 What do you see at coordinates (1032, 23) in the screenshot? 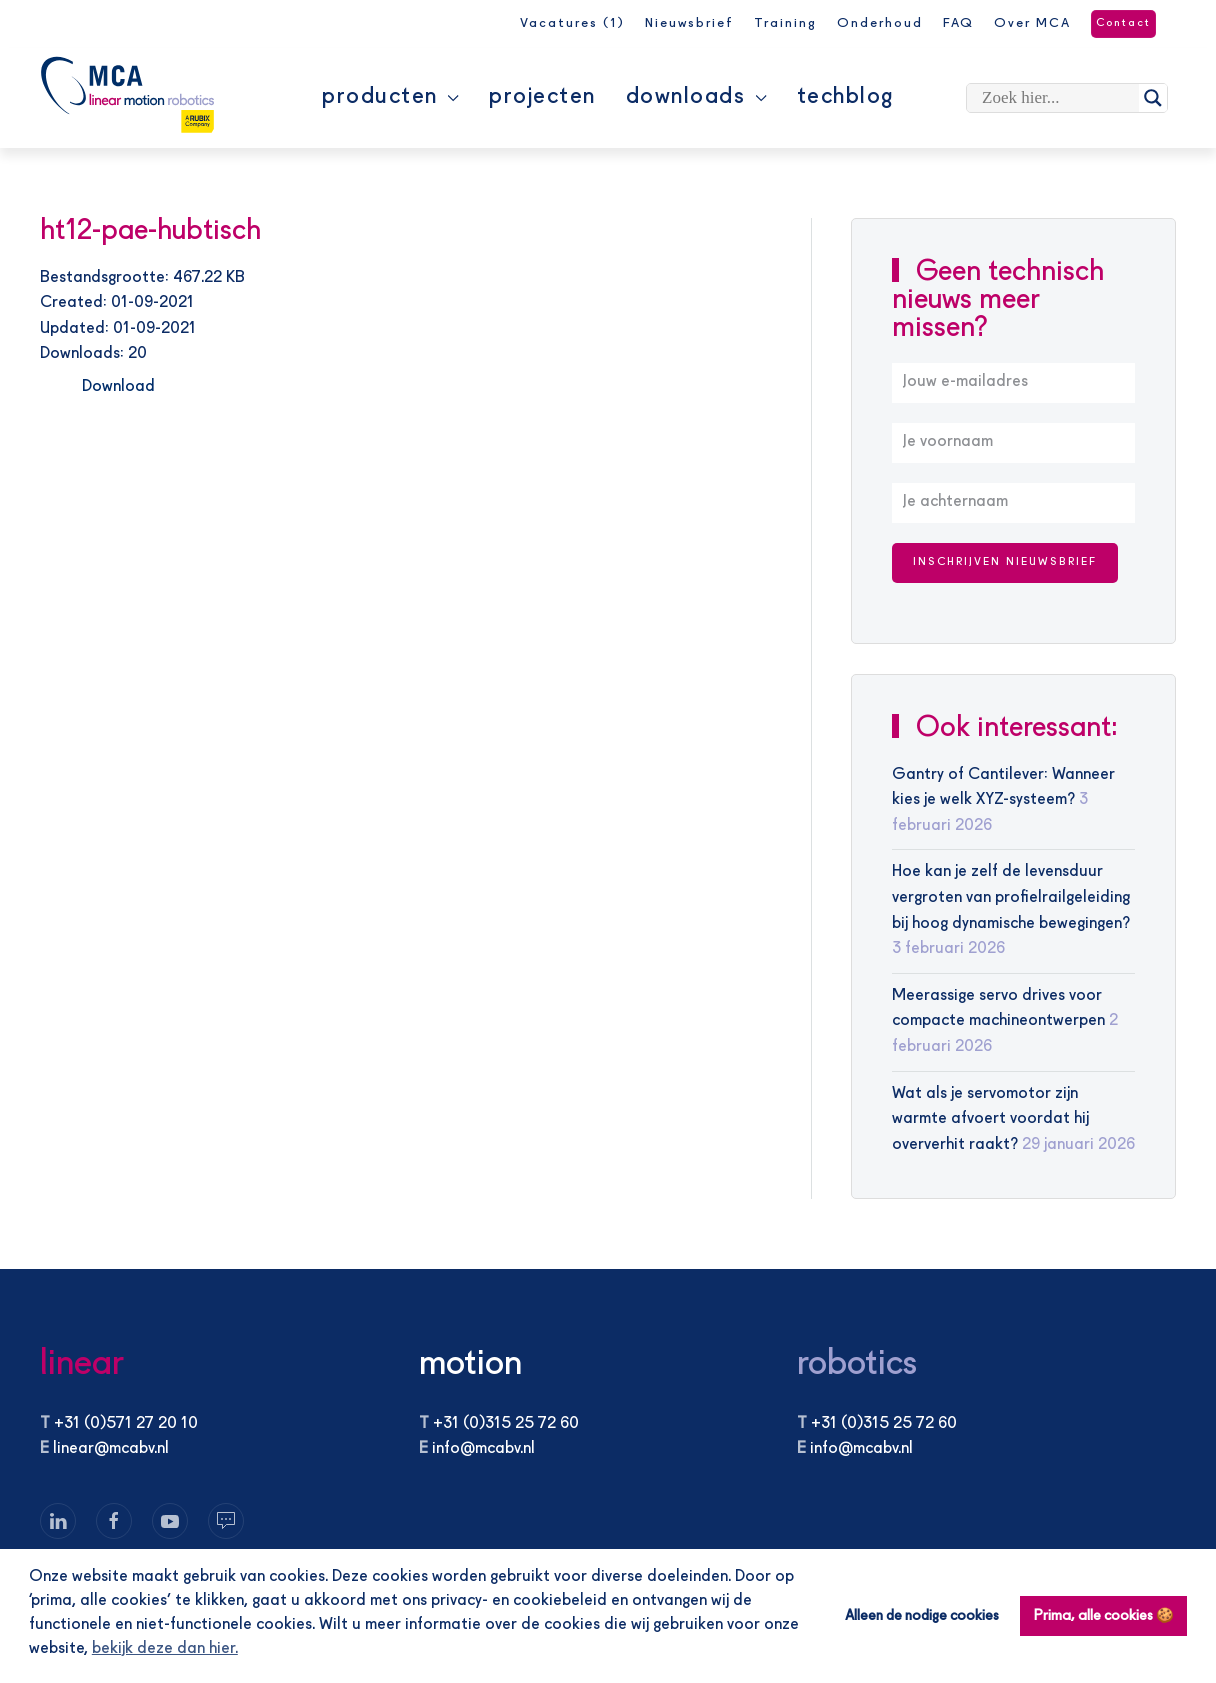
I see `Over MCA` at bounding box center [1032, 23].